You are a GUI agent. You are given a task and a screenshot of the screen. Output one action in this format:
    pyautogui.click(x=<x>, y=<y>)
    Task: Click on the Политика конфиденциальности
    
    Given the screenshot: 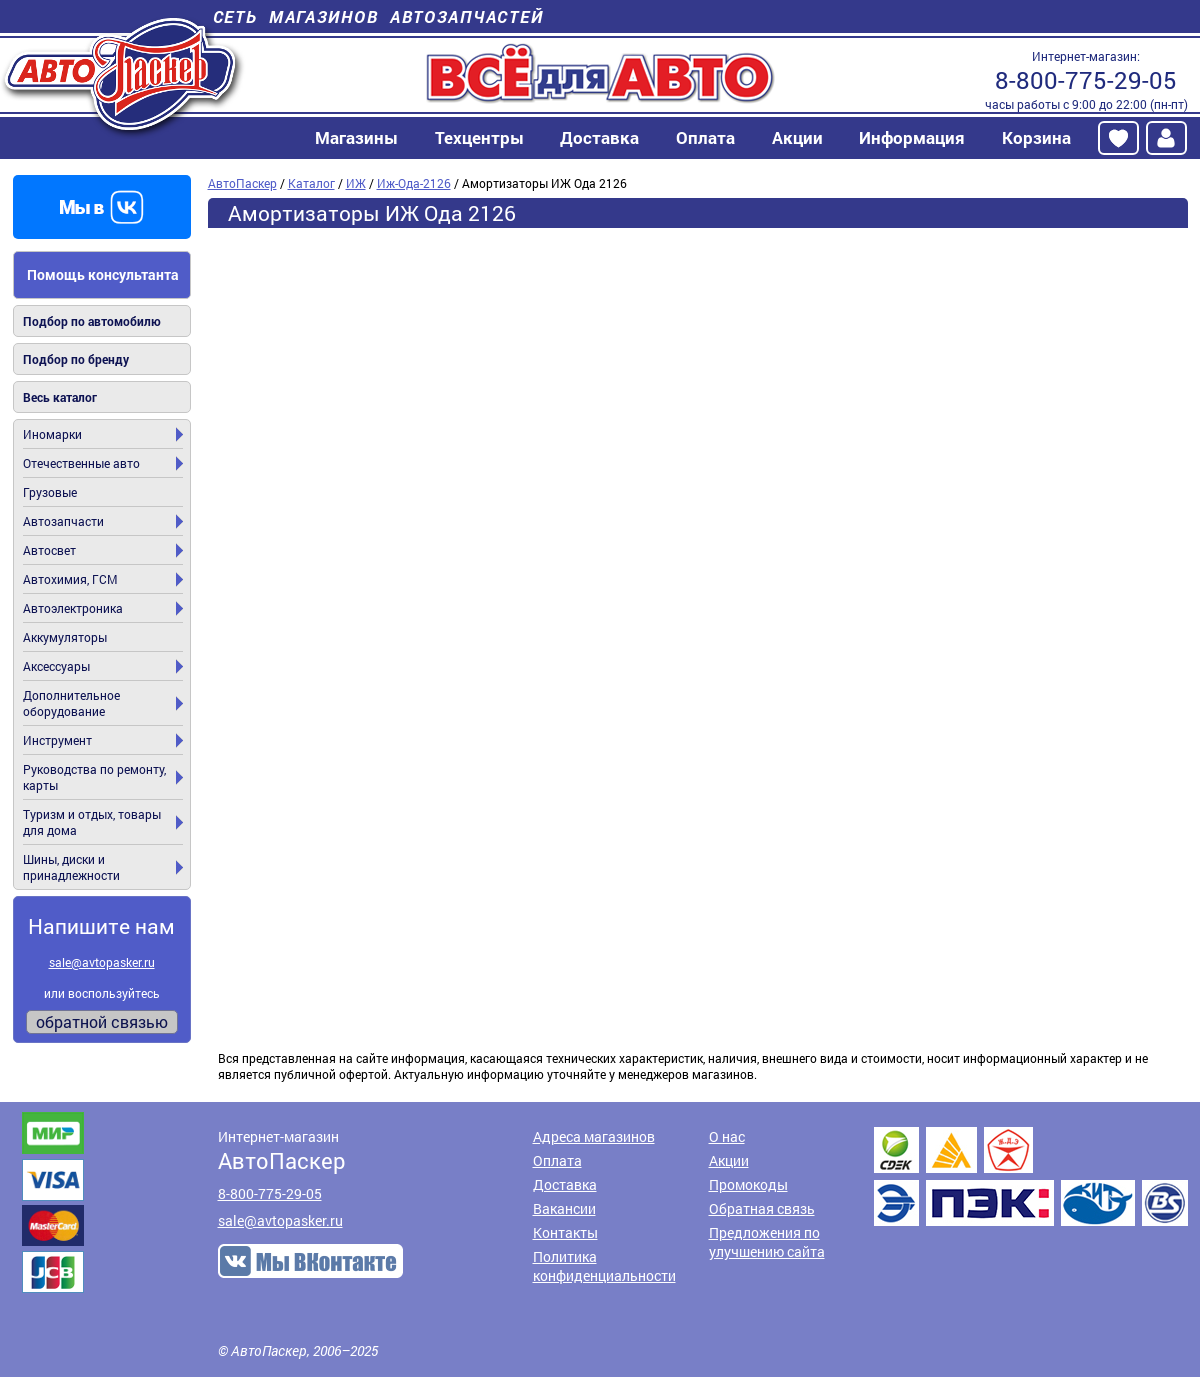 What is the action you would take?
    pyautogui.click(x=604, y=1266)
    